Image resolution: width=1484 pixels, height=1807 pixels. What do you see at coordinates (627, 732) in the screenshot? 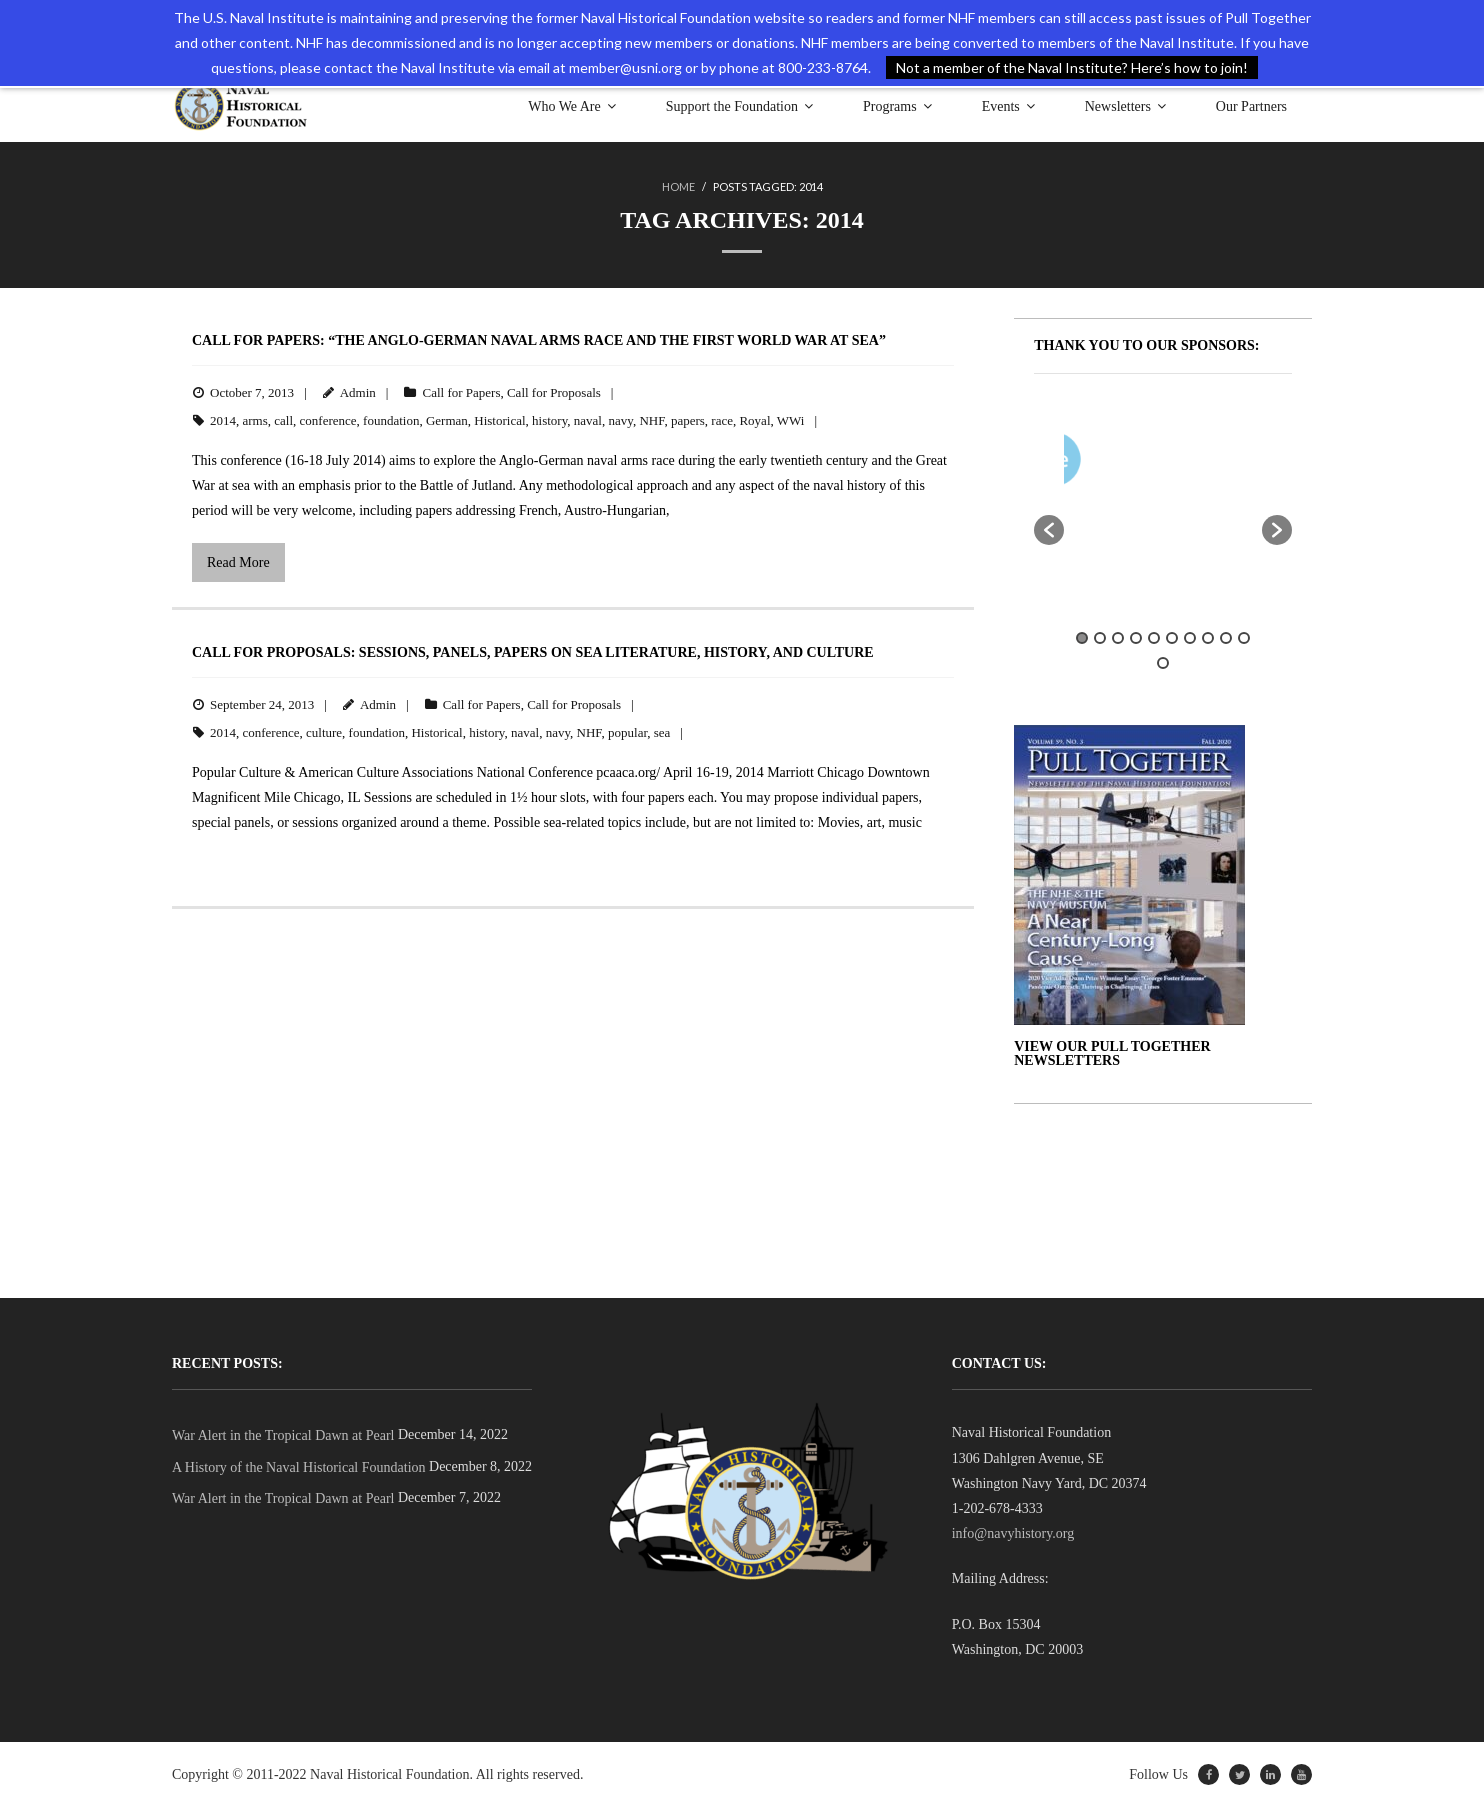
I see `popular` at bounding box center [627, 732].